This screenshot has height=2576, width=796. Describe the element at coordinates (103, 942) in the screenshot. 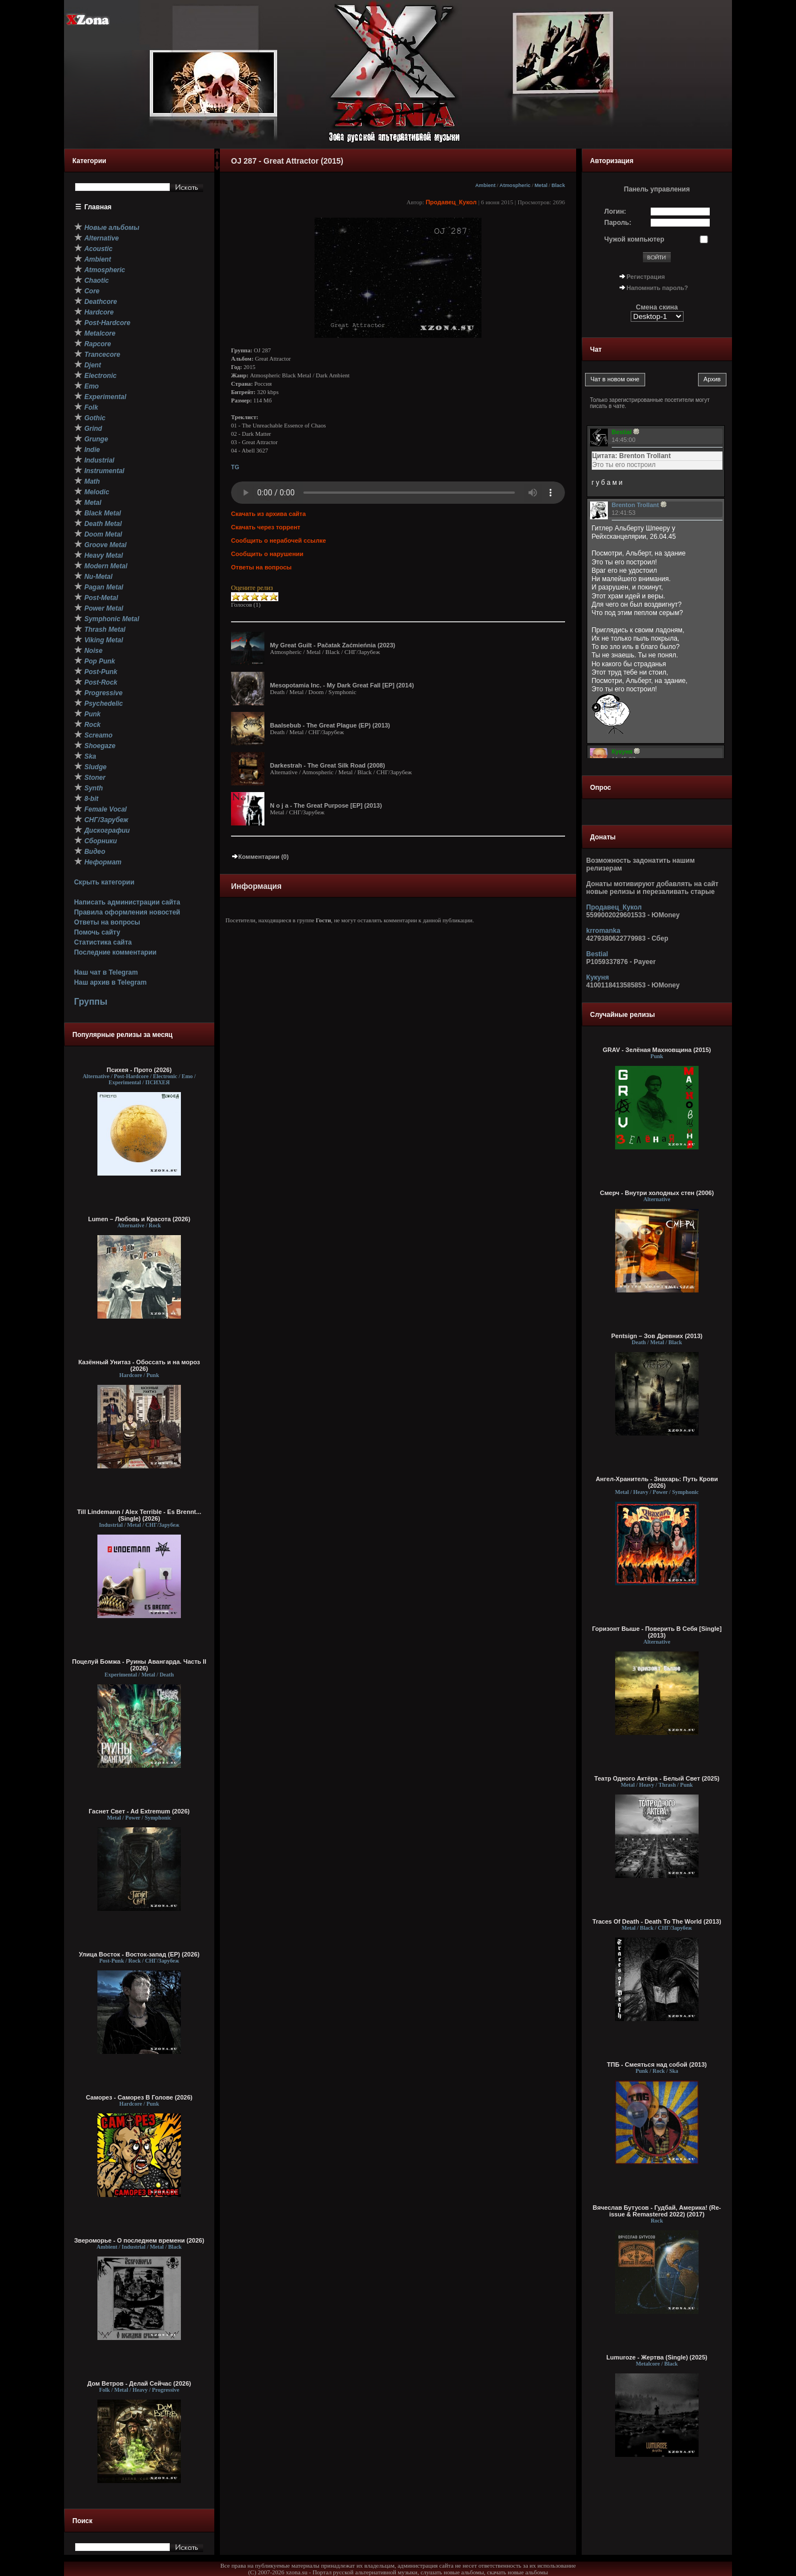

I see `Статистика сайта` at that location.